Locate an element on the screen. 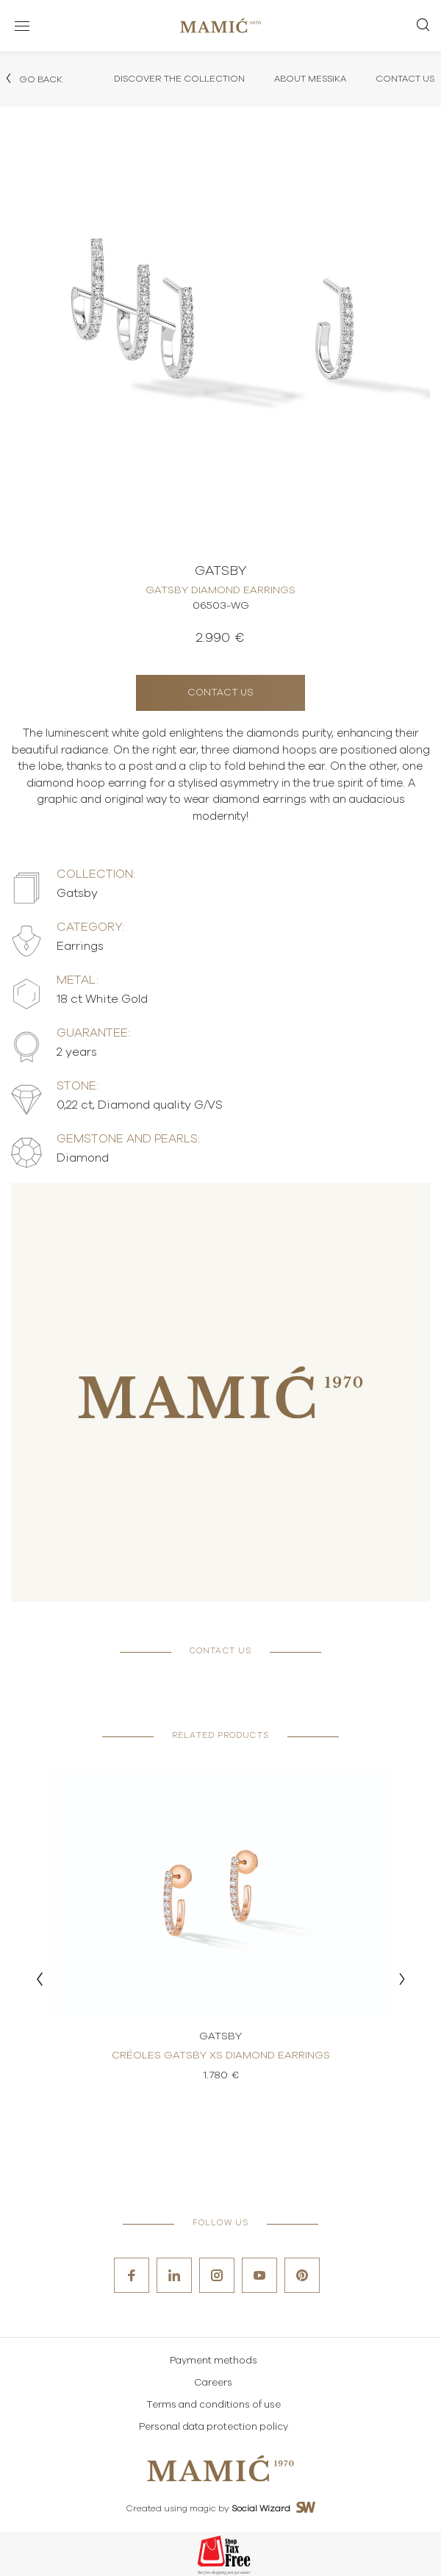  Contact Us is located at coordinates (405, 78).